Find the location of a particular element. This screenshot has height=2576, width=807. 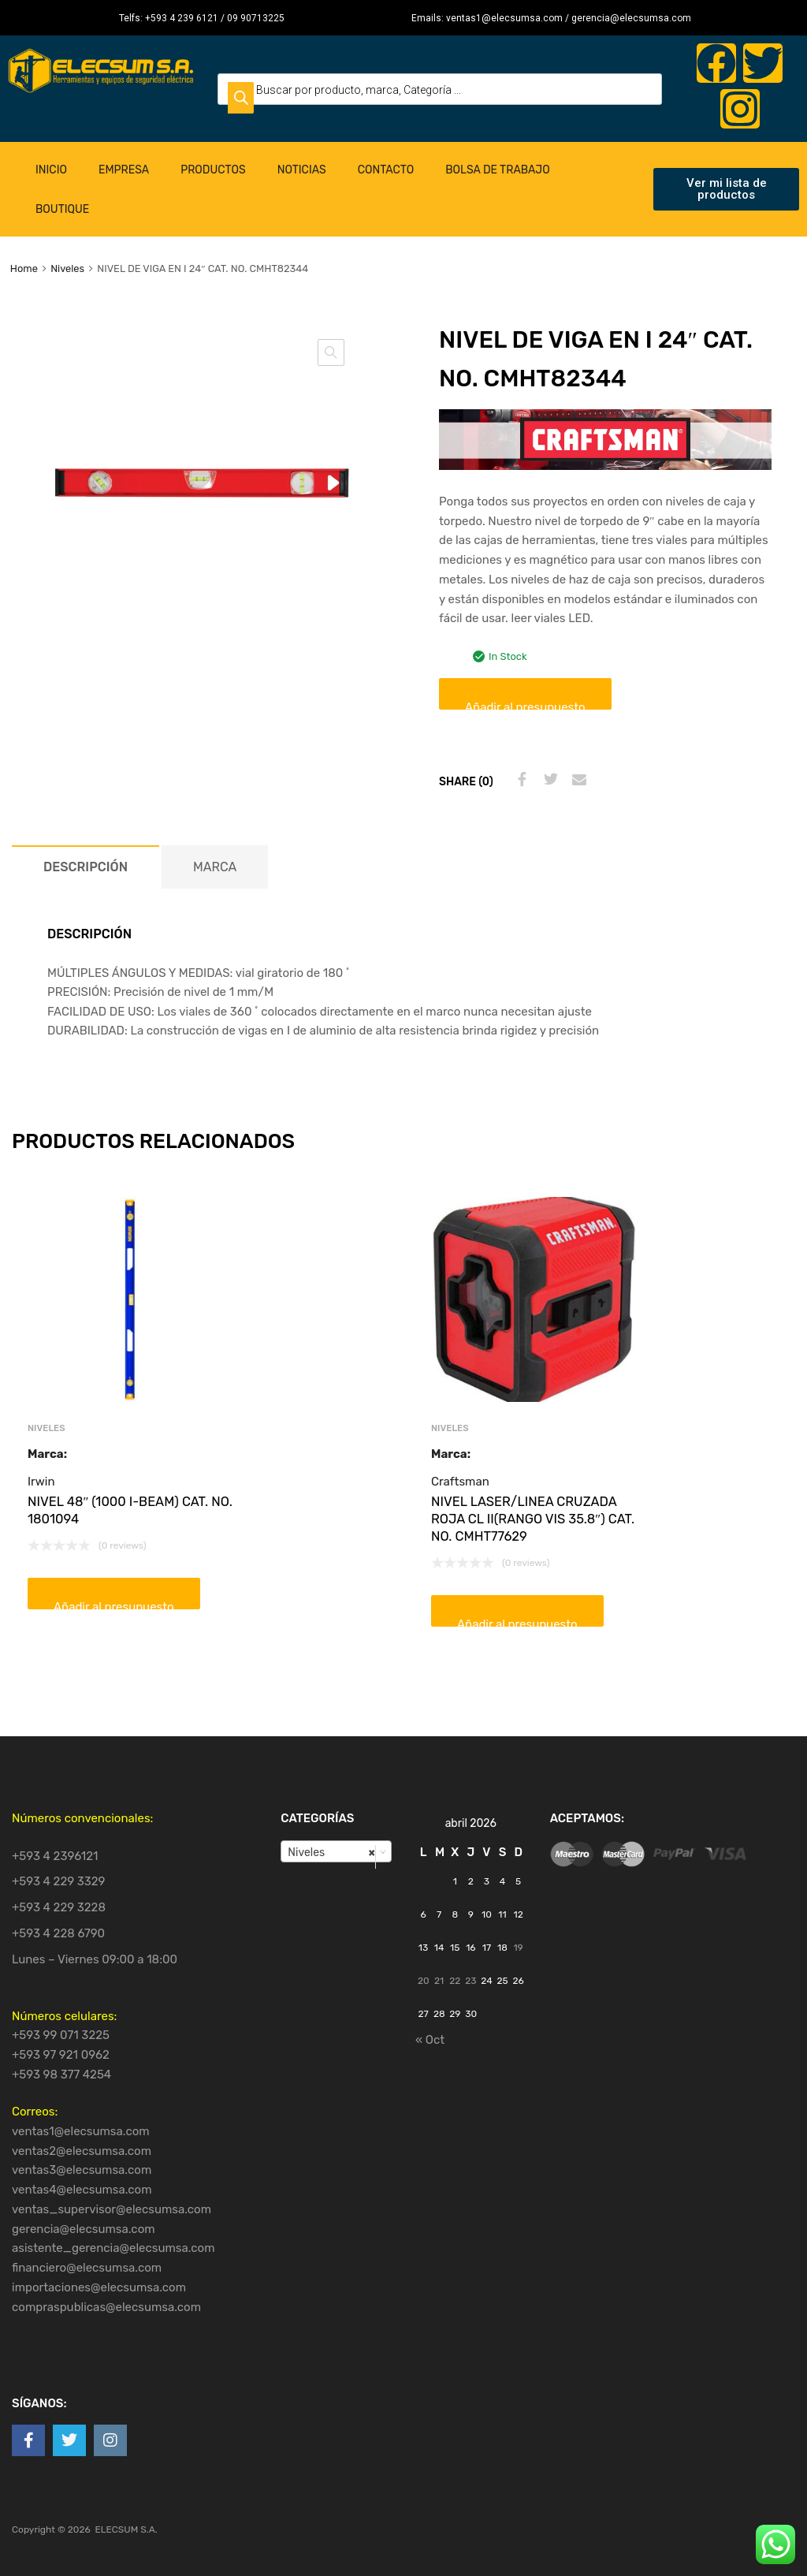

ventas4@elecsumsa.com is located at coordinates (82, 2190).